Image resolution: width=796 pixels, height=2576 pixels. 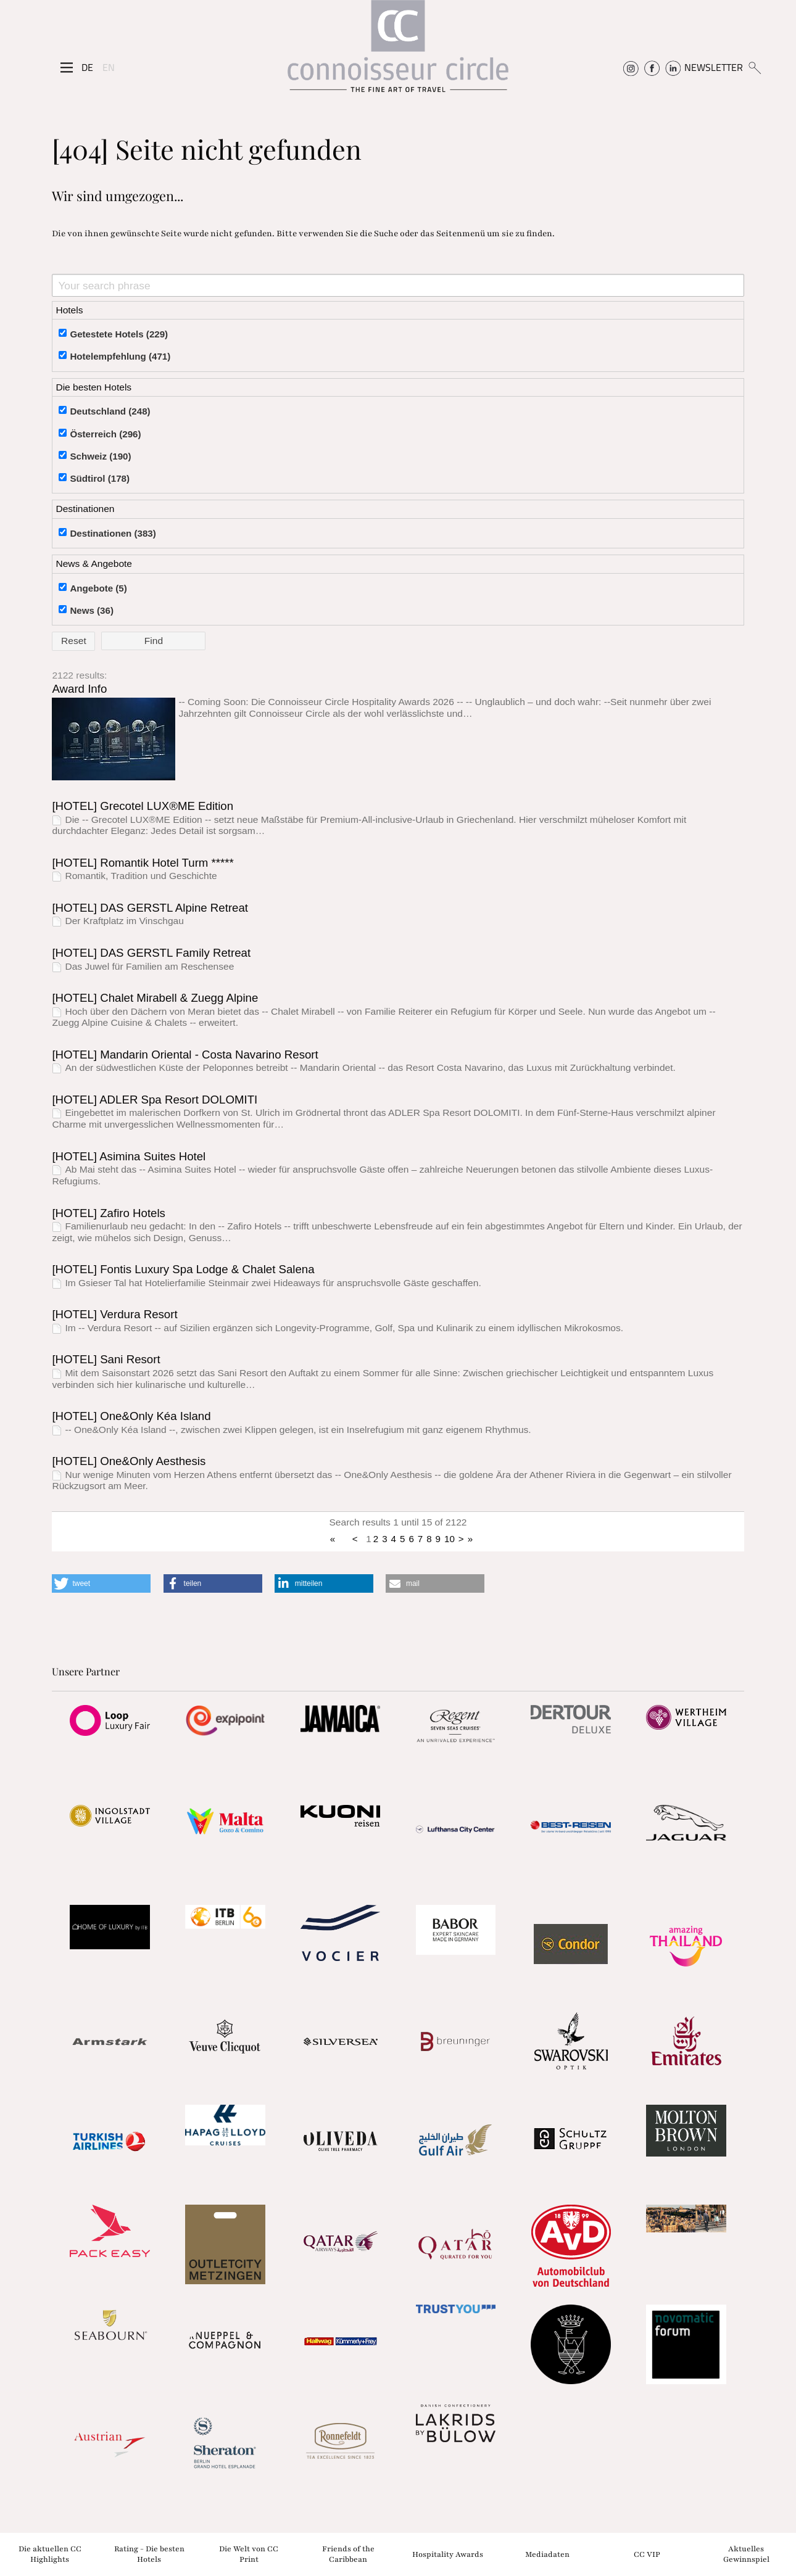 What do you see at coordinates (108, 1213) in the screenshot?
I see `[HOTEL] Zafiro Hotels` at bounding box center [108, 1213].